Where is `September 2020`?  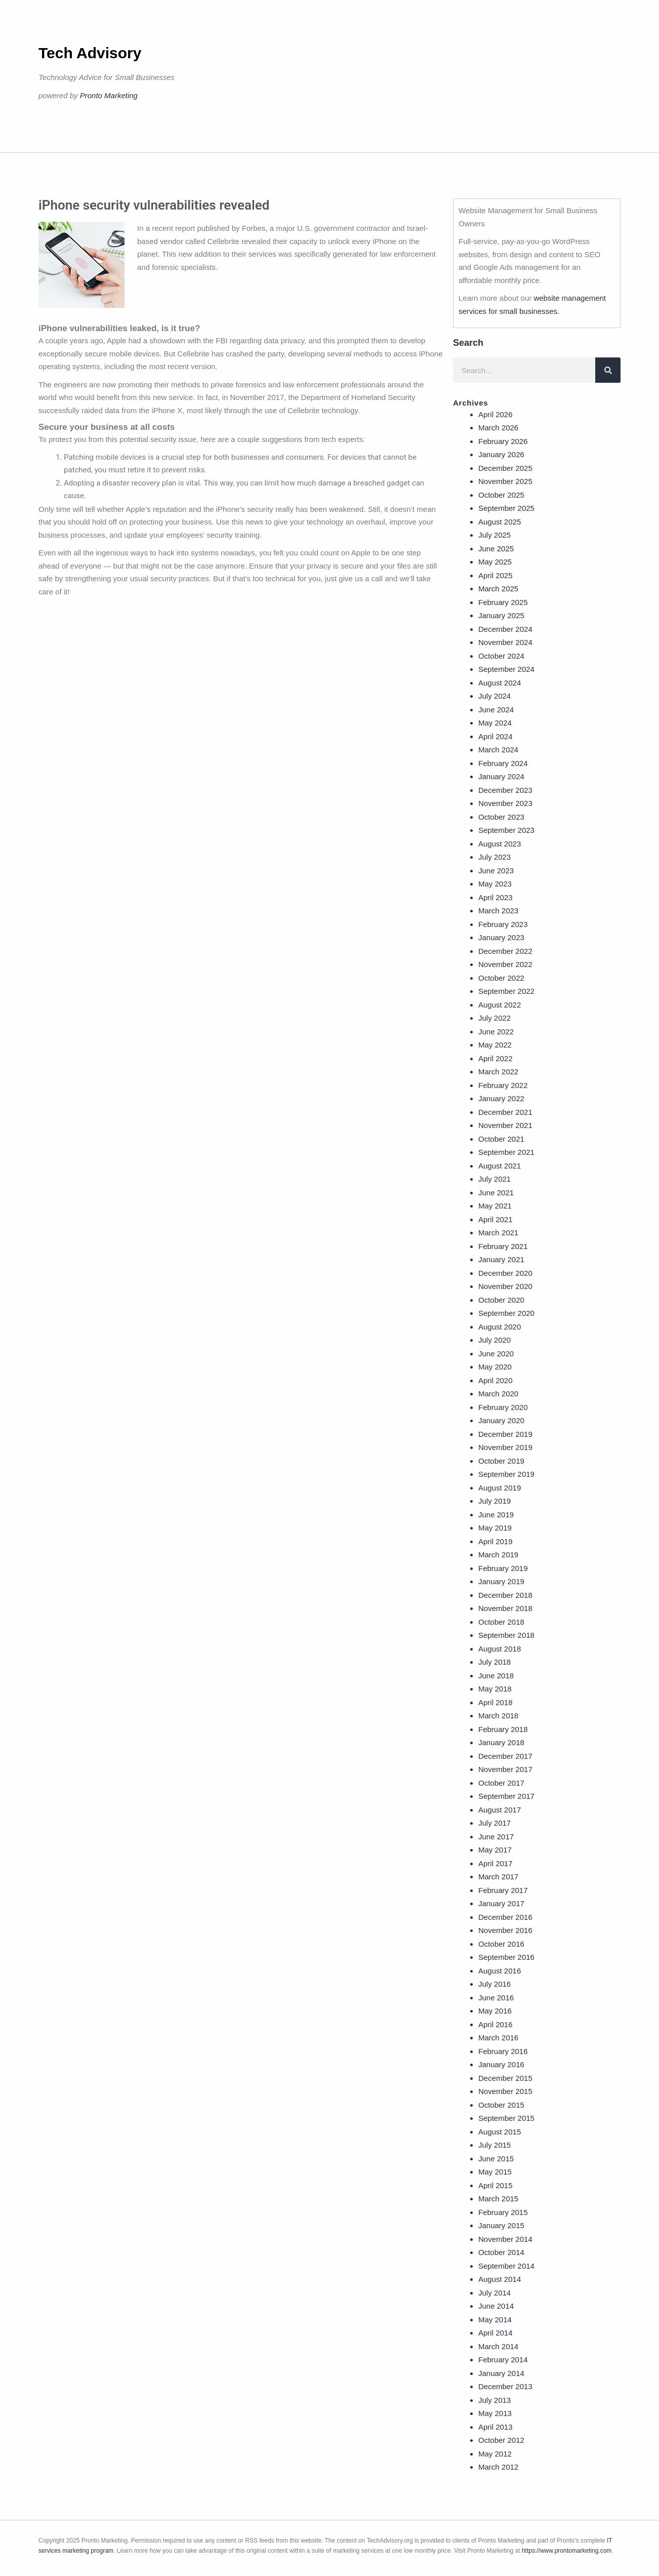 September 2020 is located at coordinates (506, 1313).